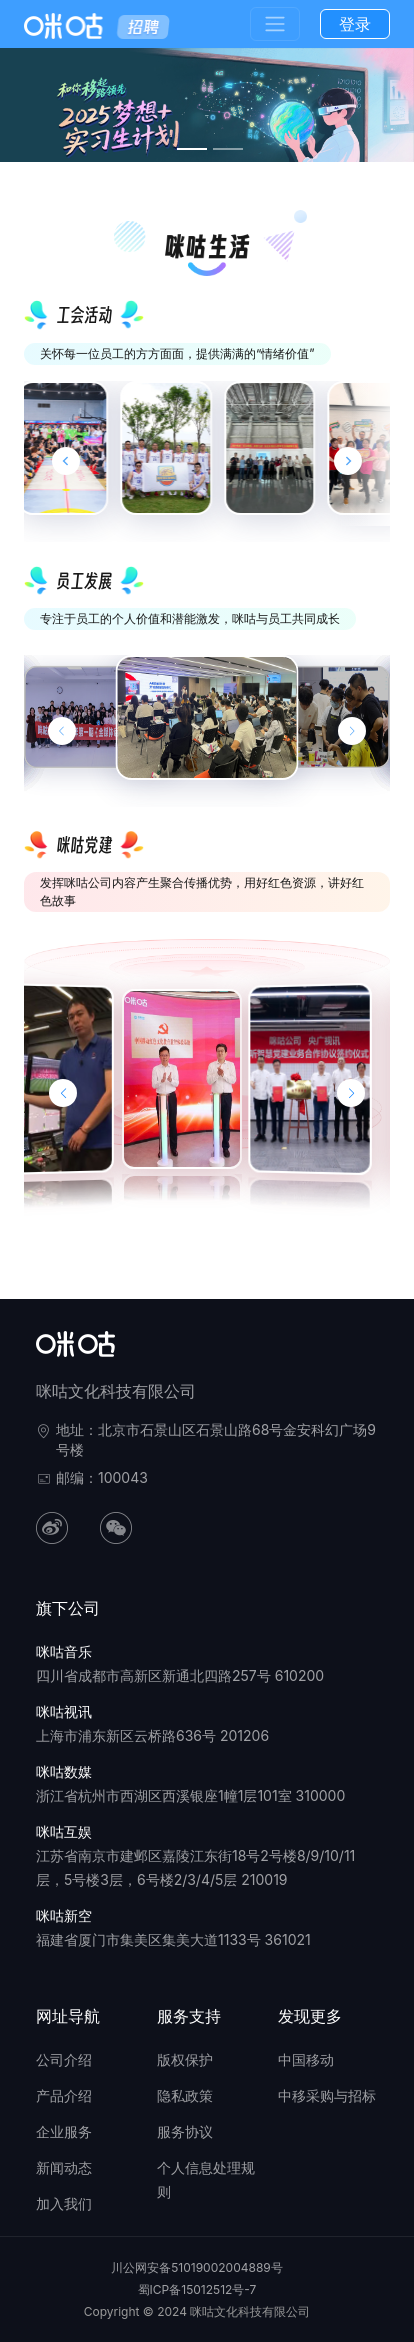 The image size is (414, 2342). What do you see at coordinates (64, 2167) in the screenshot?
I see `新闻动态` at bounding box center [64, 2167].